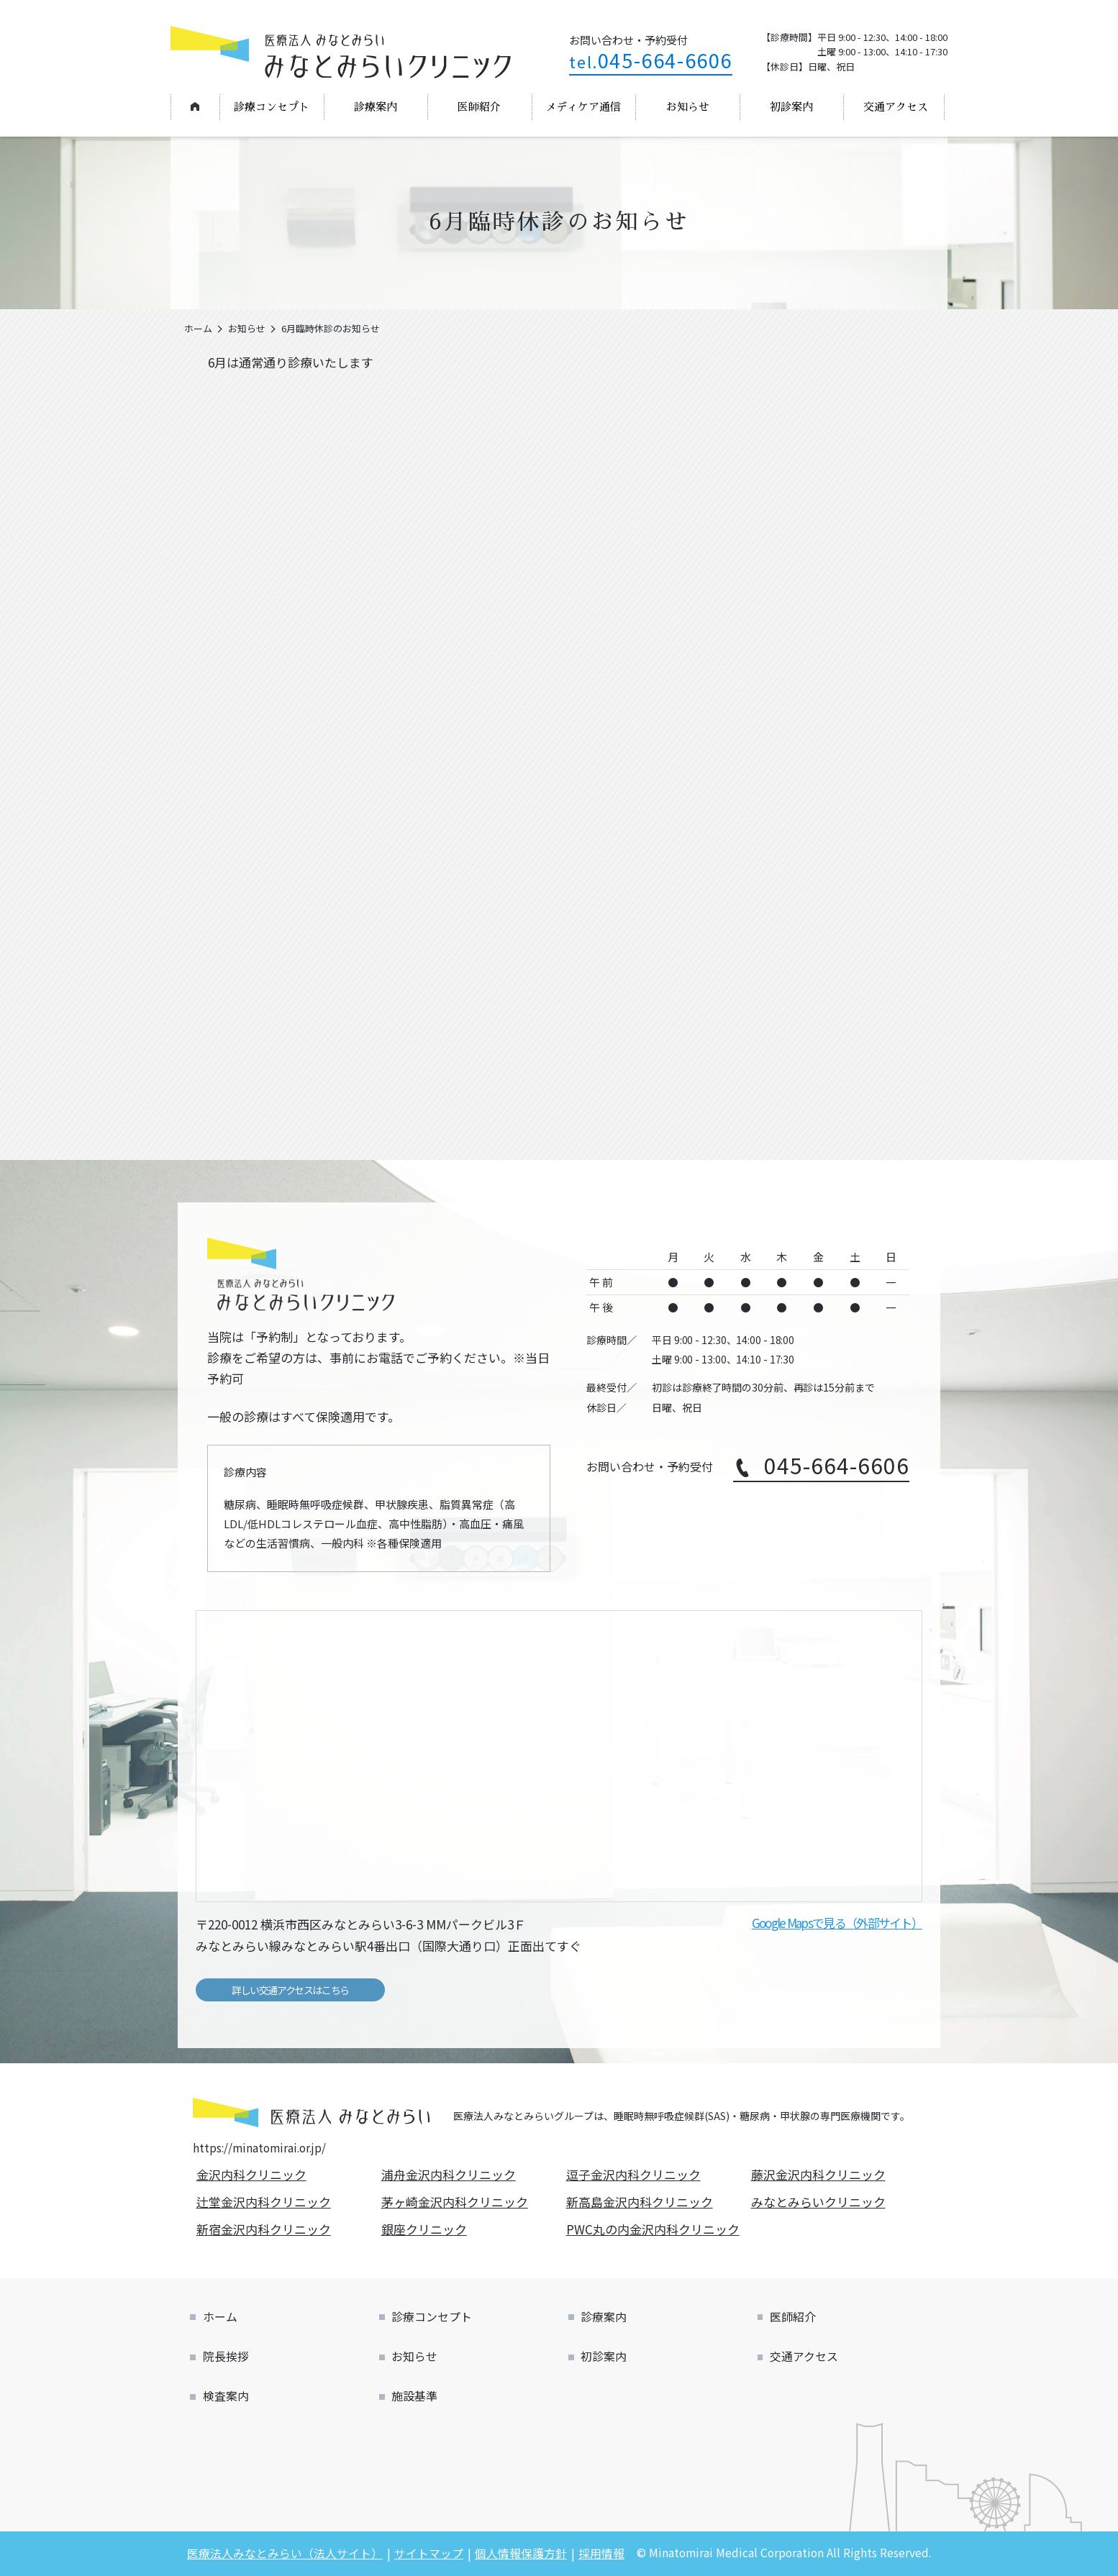 The height and width of the screenshot is (2576, 1118). Describe the element at coordinates (226, 2356) in the screenshot. I see `院長挨拶` at that location.